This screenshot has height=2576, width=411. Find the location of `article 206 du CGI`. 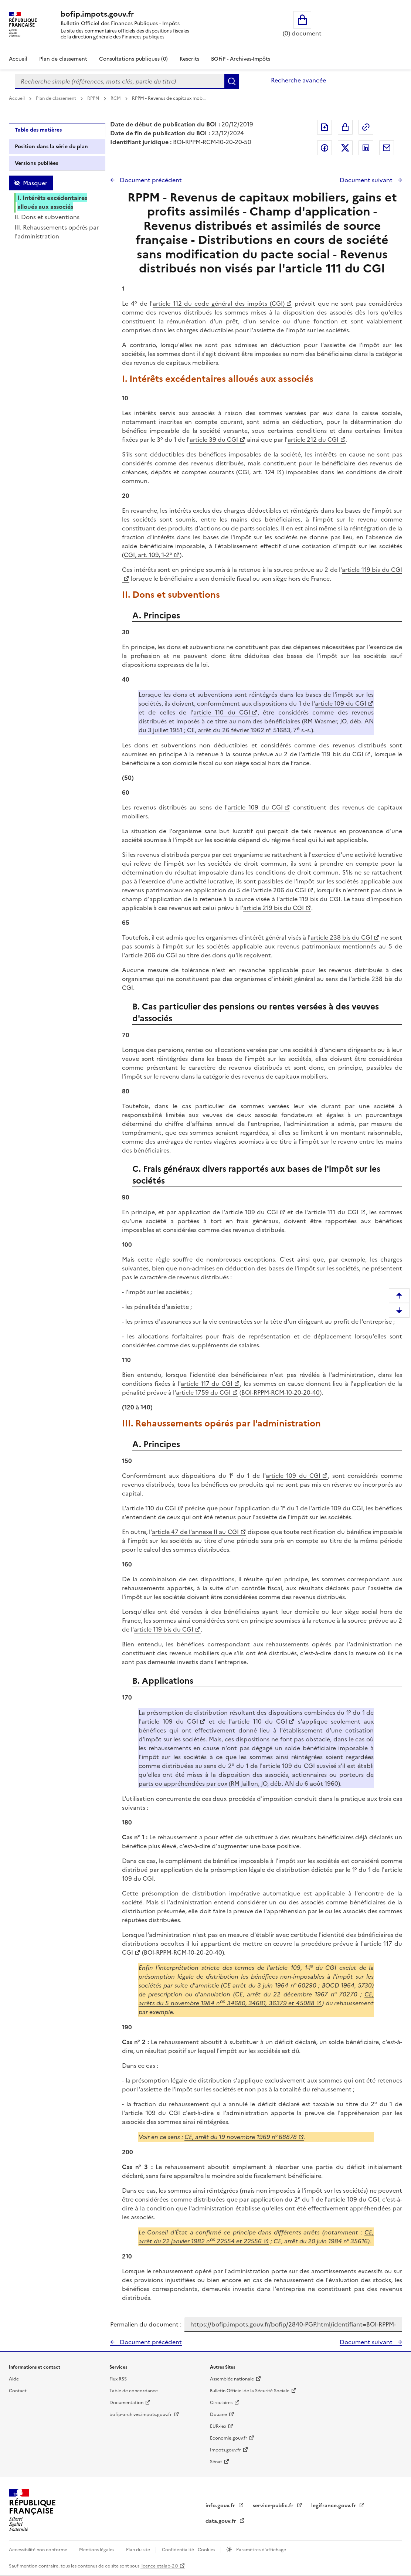

article 206 du CGI is located at coordinates (280, 890).